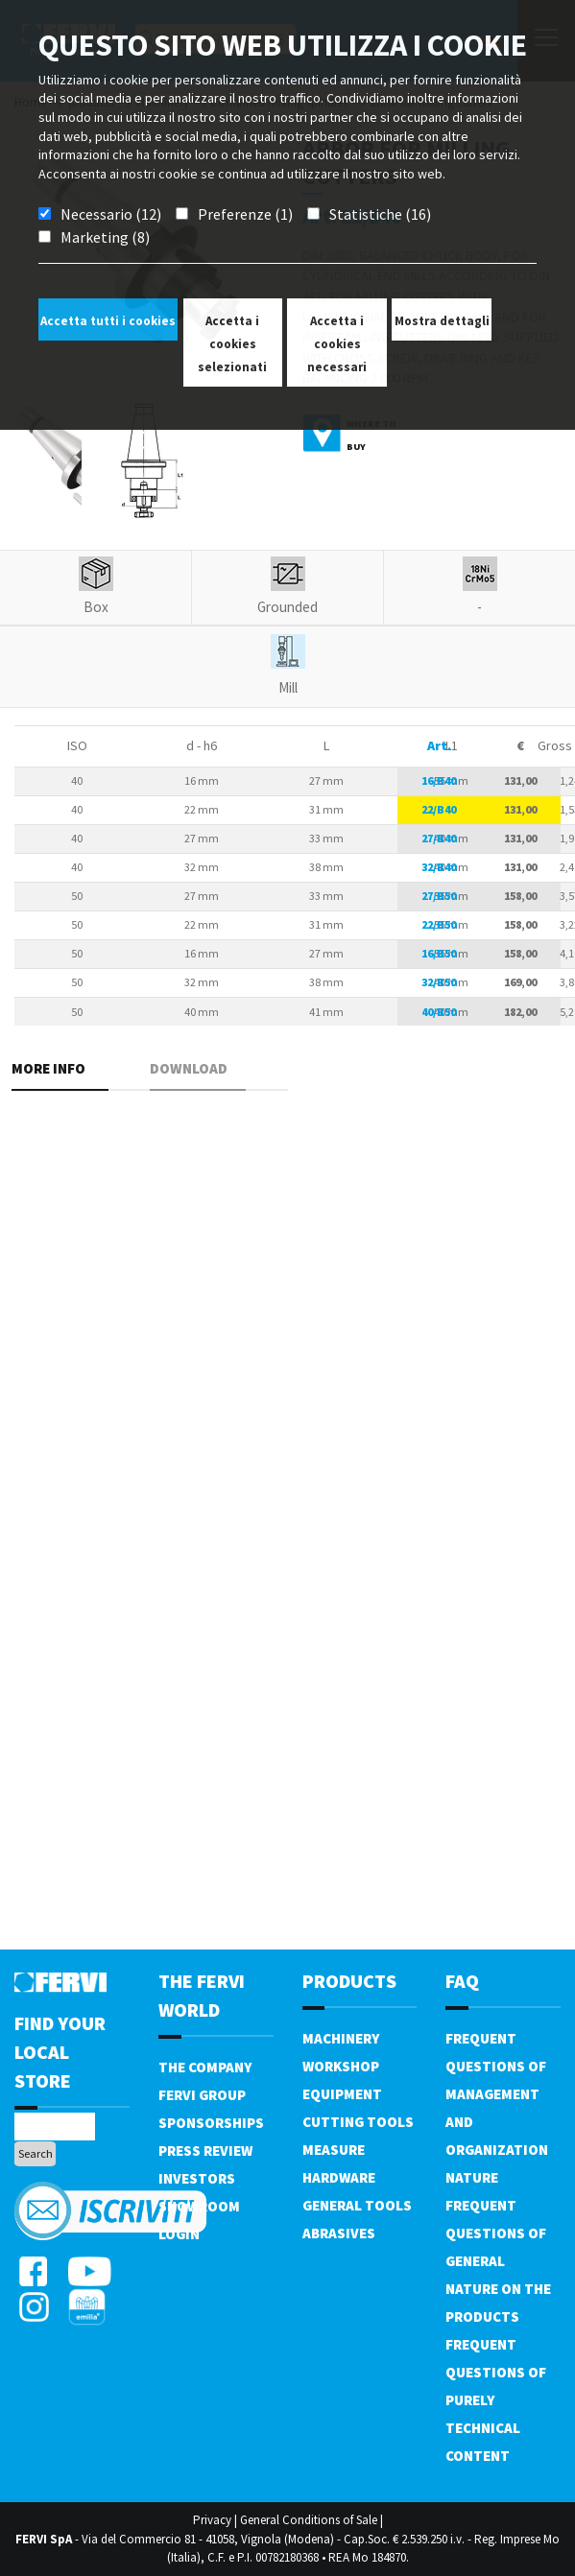  Describe the element at coordinates (462, 1981) in the screenshot. I see `FAQ` at that location.